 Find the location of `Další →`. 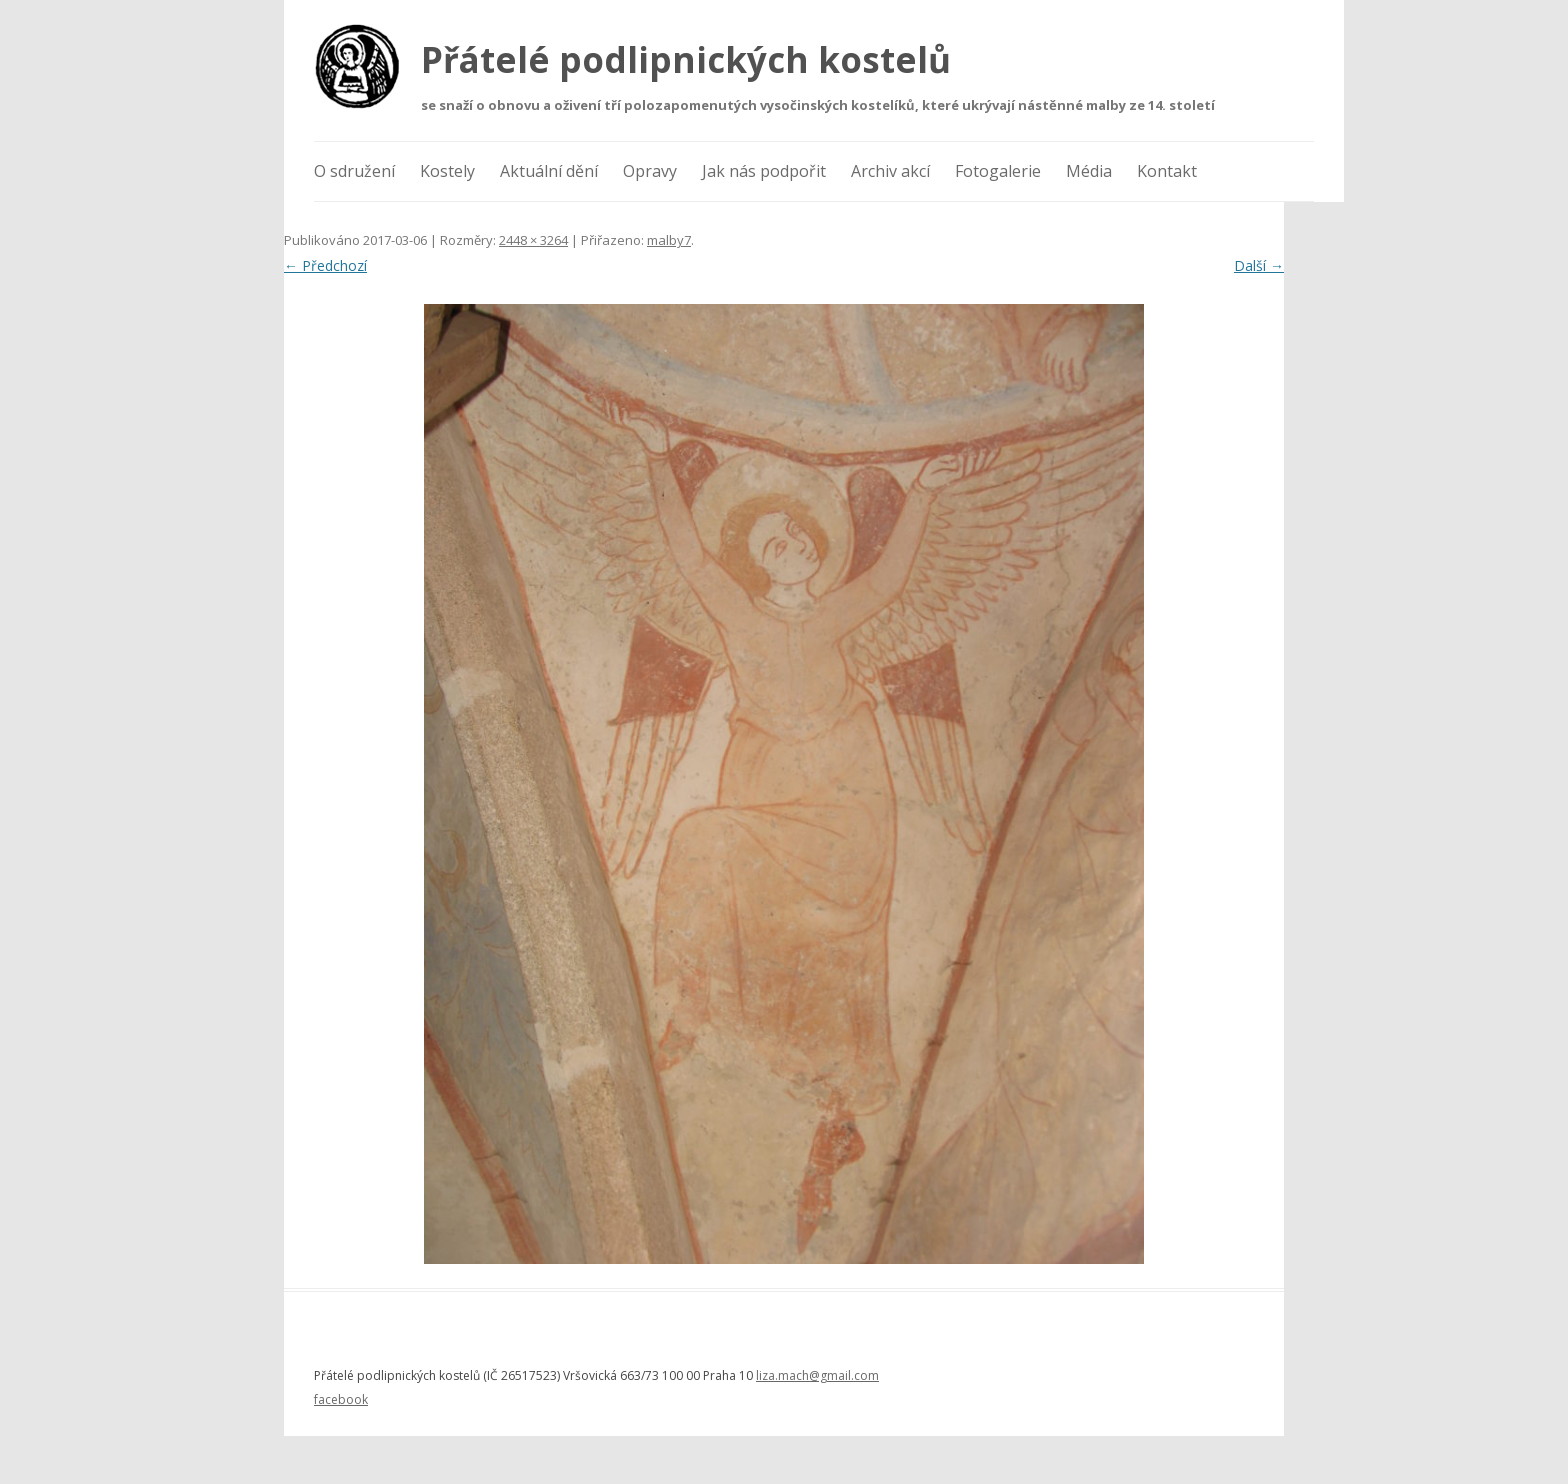

Další → is located at coordinates (1259, 265).